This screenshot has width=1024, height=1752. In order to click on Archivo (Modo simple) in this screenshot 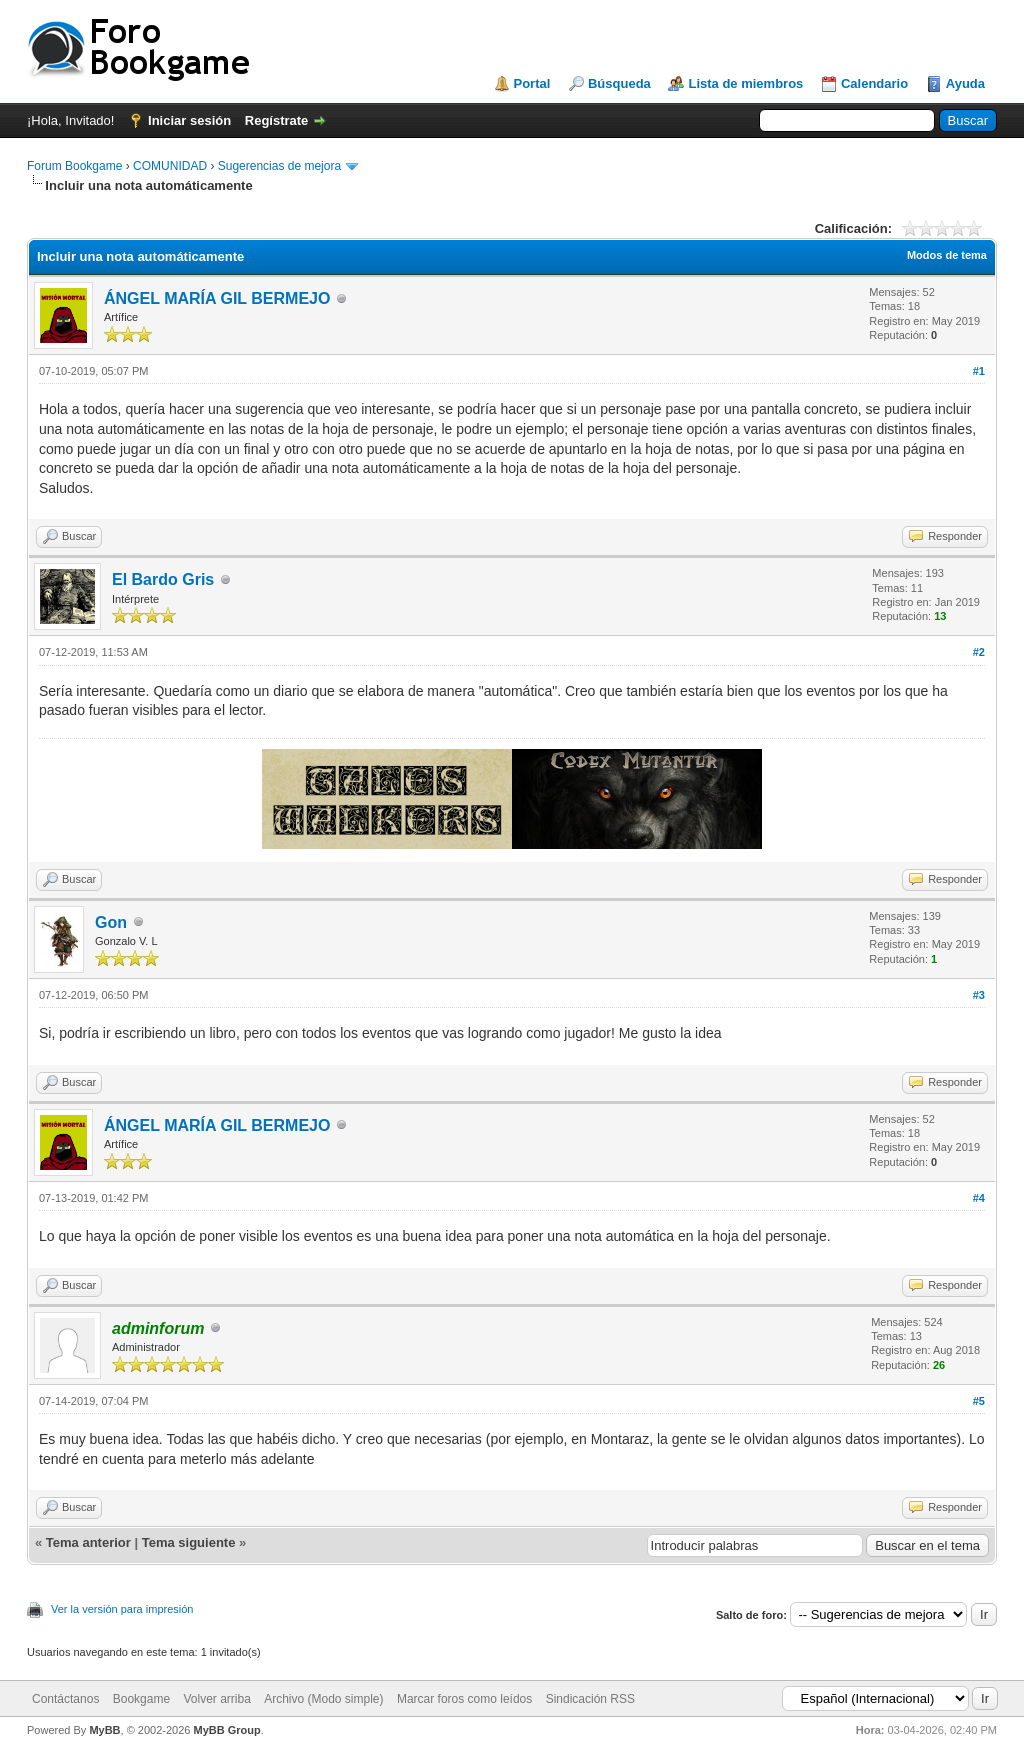, I will do `click(323, 1699)`.